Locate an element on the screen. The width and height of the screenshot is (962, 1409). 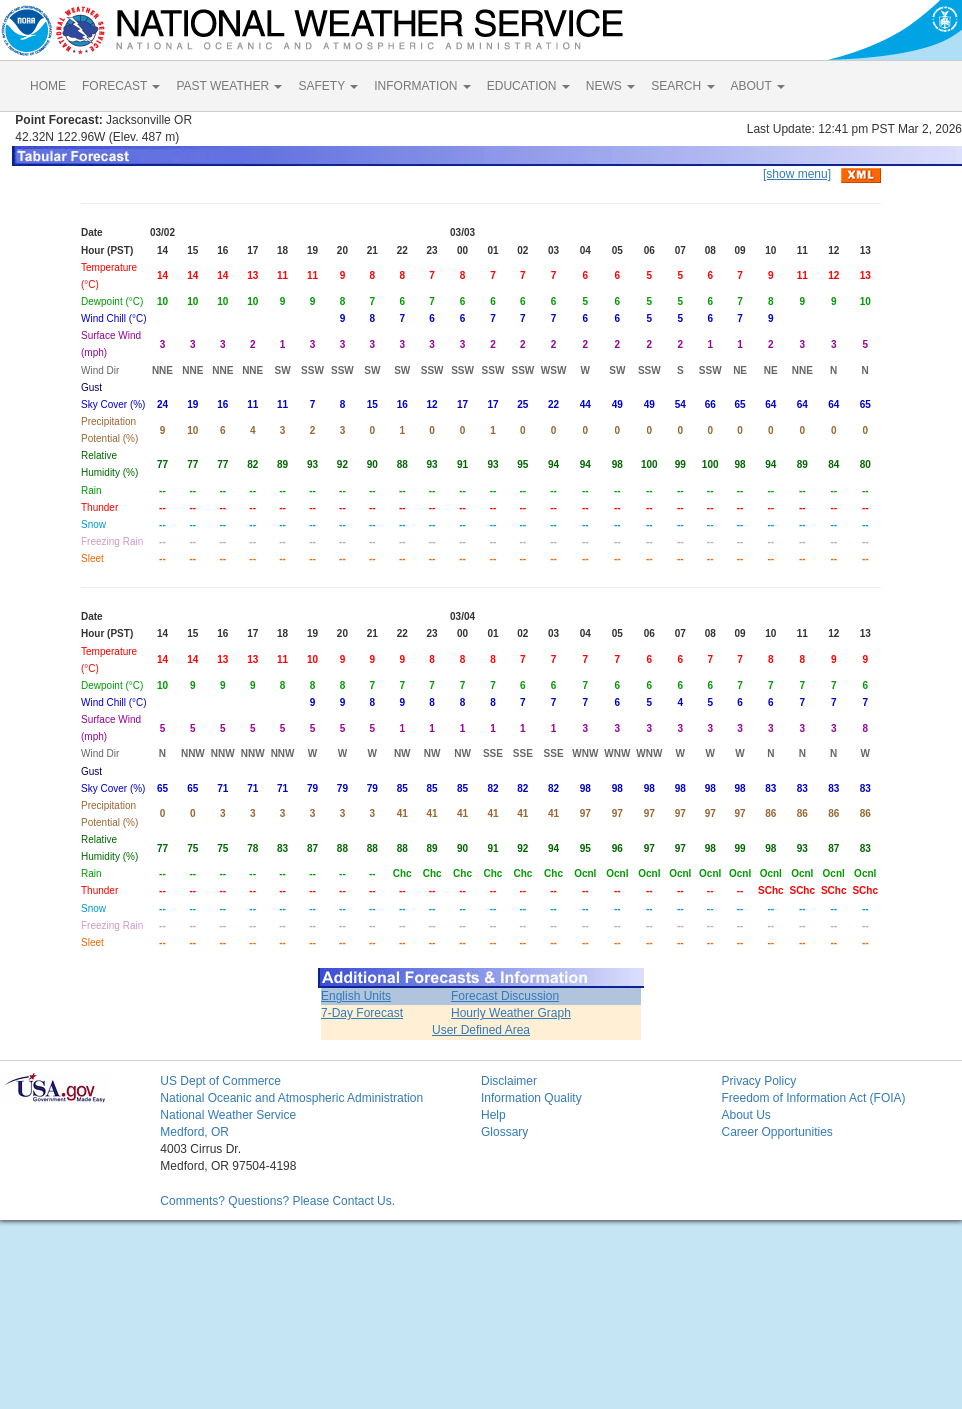
FORECAST is located at coordinates (121, 86).